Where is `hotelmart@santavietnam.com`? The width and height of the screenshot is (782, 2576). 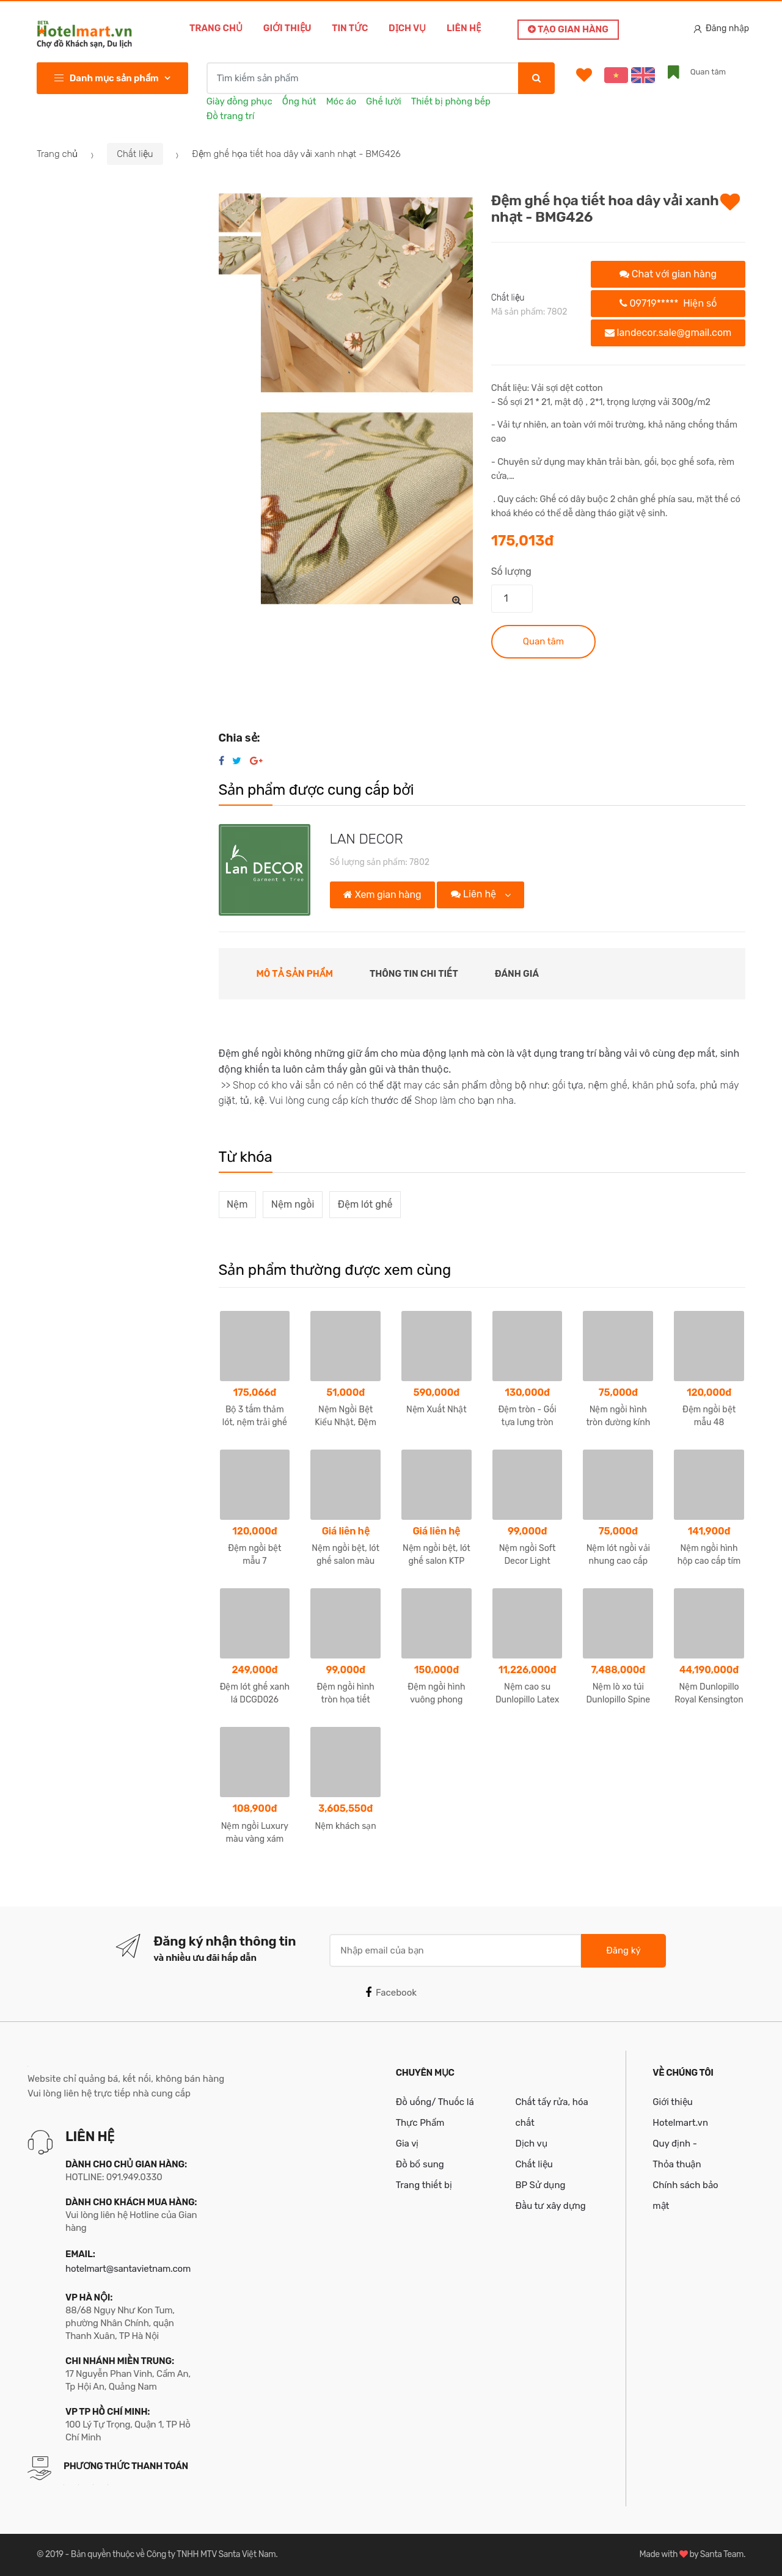
hotelmart@santavietnam.com is located at coordinates (128, 2268).